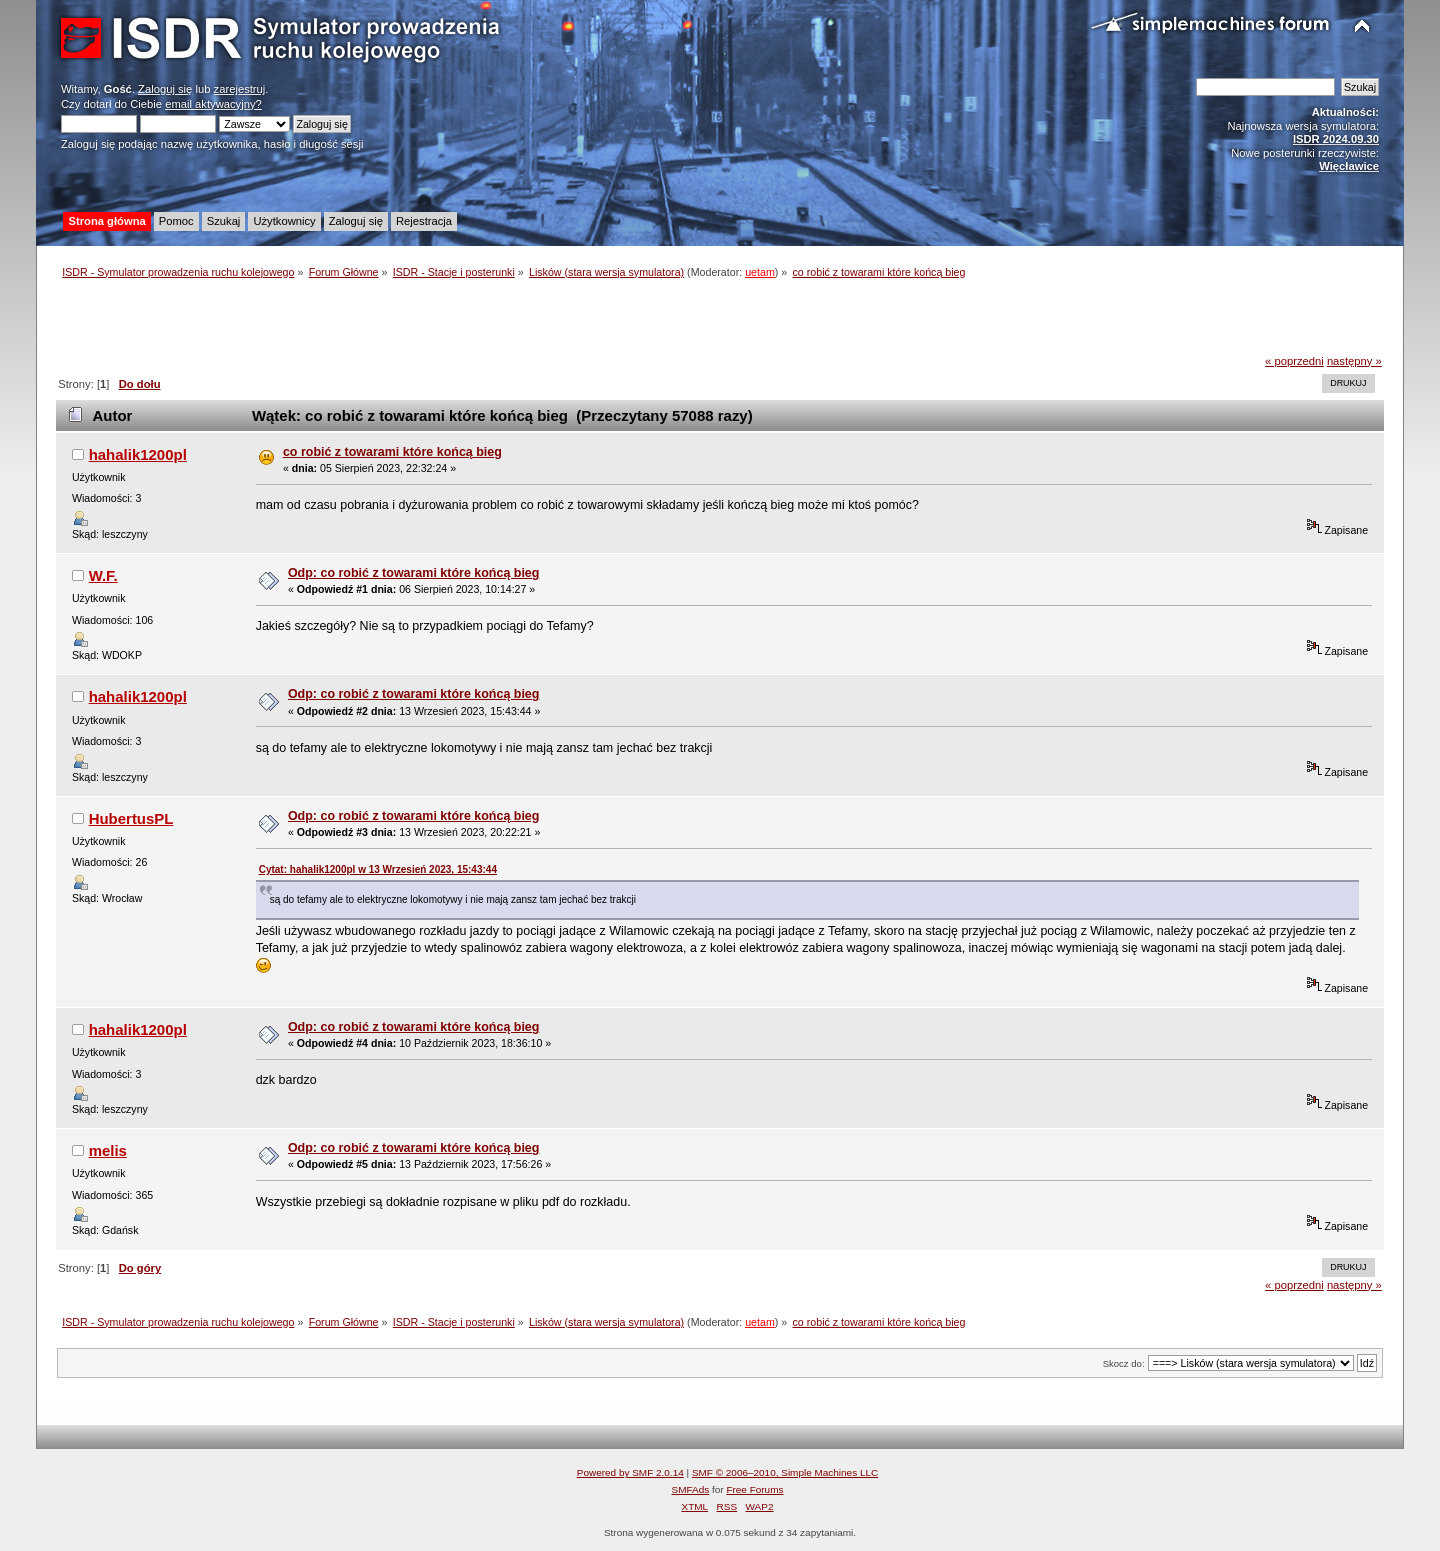  I want to click on Skocz do:, so click(1124, 1363).